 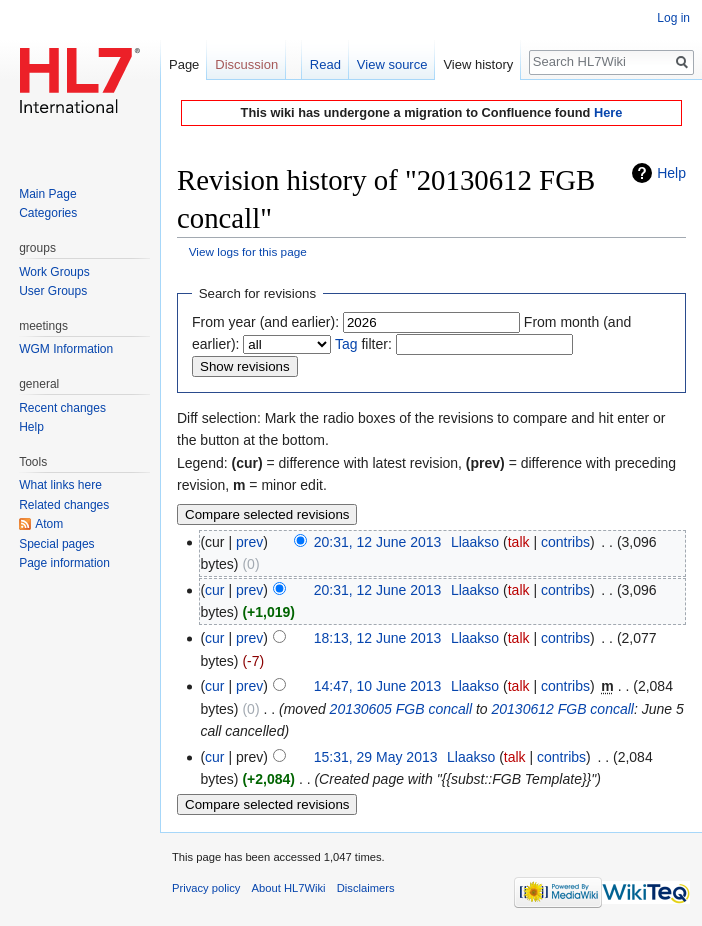 I want to click on View source, so click(x=392, y=64).